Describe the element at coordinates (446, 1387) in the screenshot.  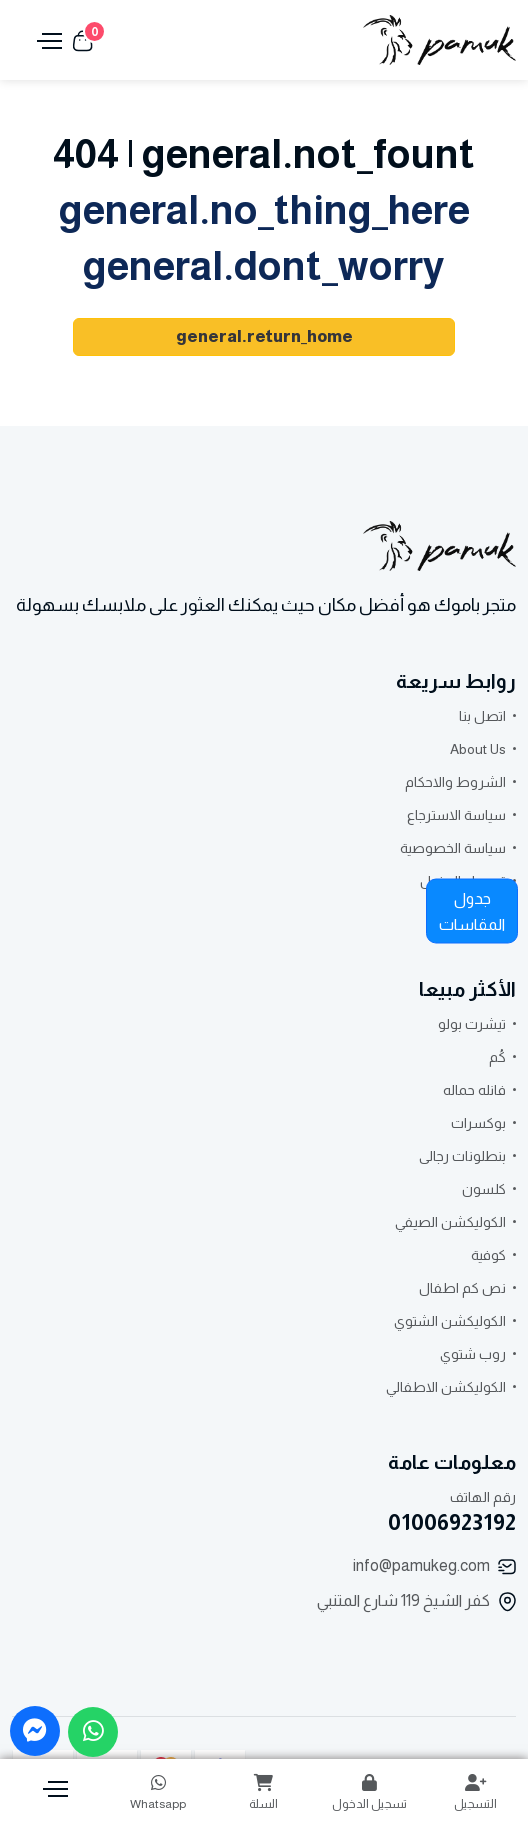
I see `الكوليكشن الاطفالي` at that location.